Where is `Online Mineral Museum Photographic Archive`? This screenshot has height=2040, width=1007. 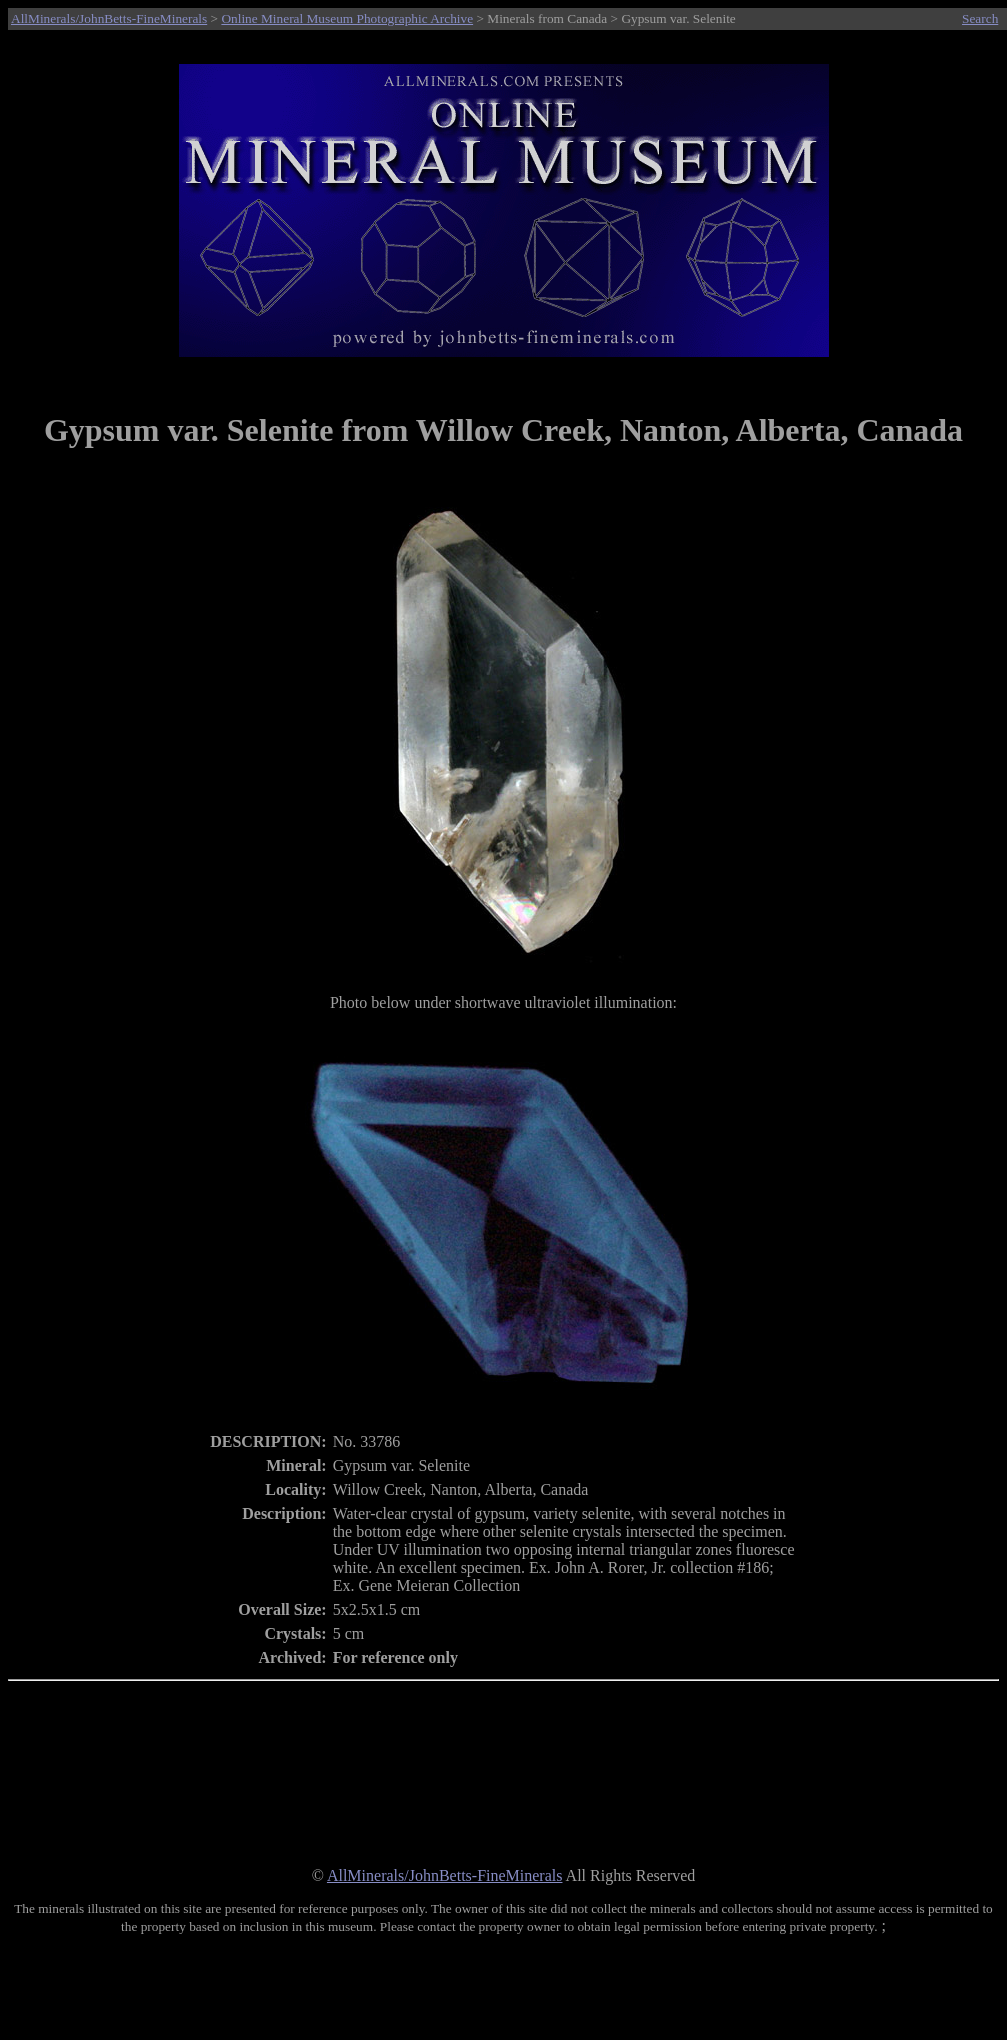
Online Mineral Museum Photographic Archive is located at coordinates (347, 18).